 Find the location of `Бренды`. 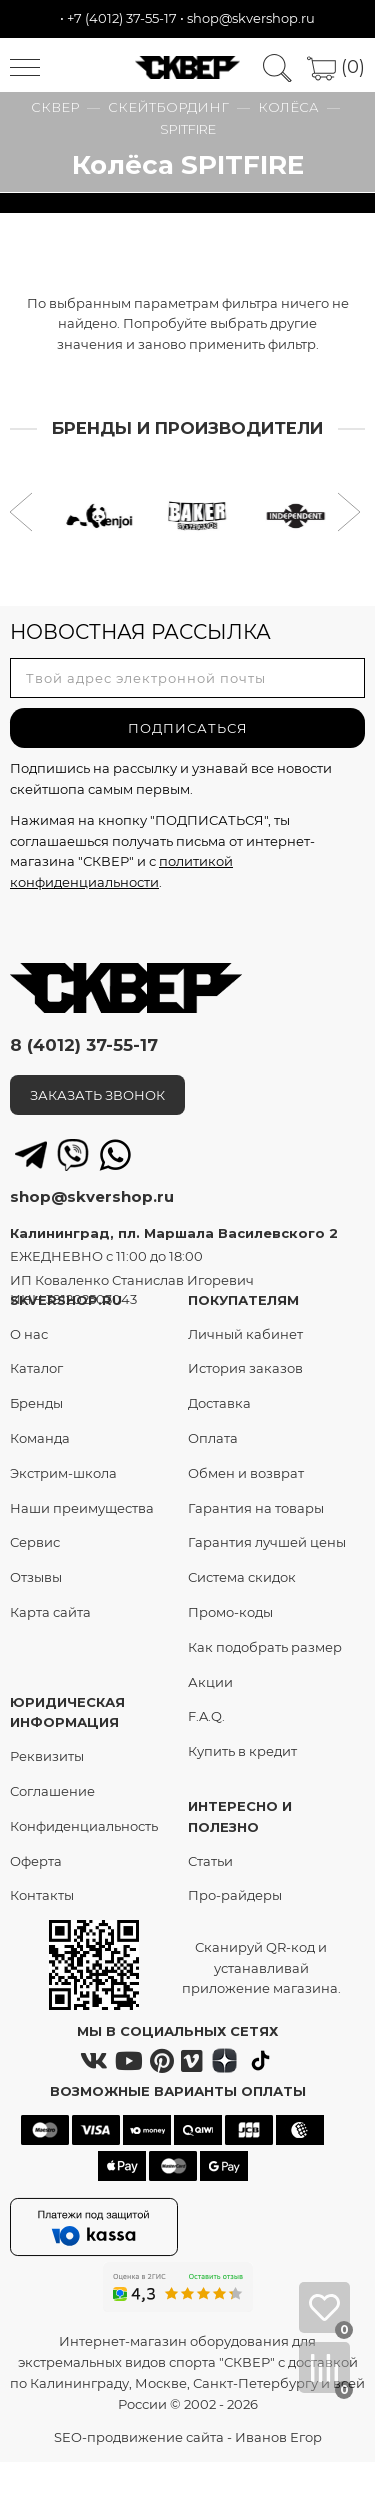

Бренды is located at coordinates (36, 1403).